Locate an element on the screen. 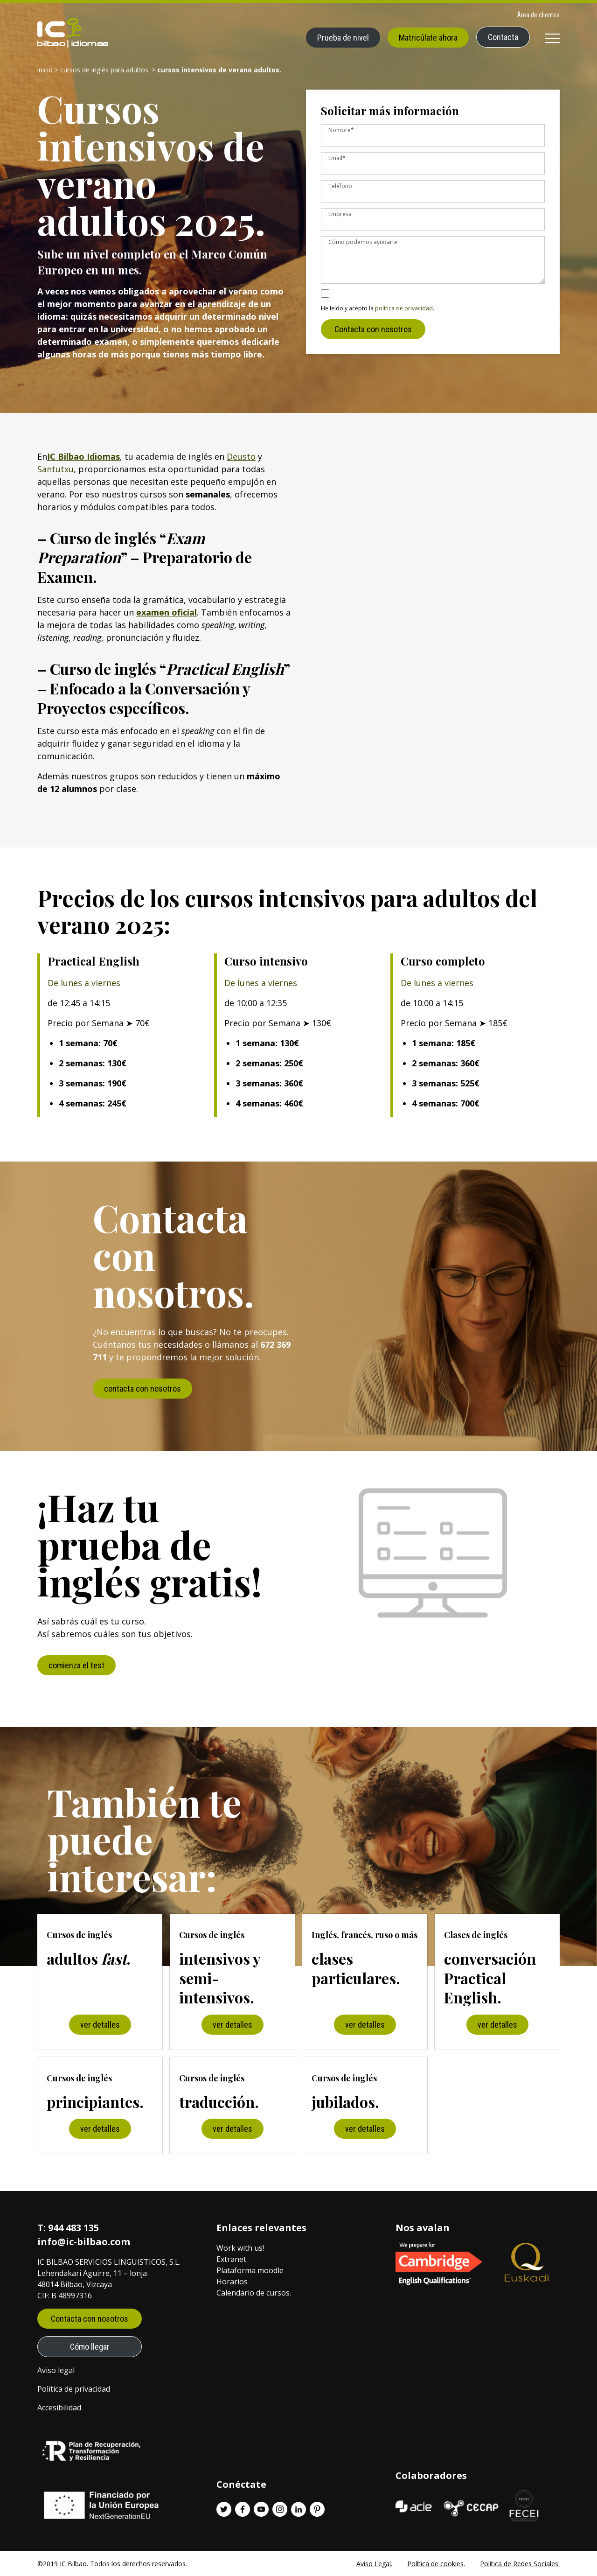 This screenshot has width=597, height=2576. Extranet is located at coordinates (231, 2259).